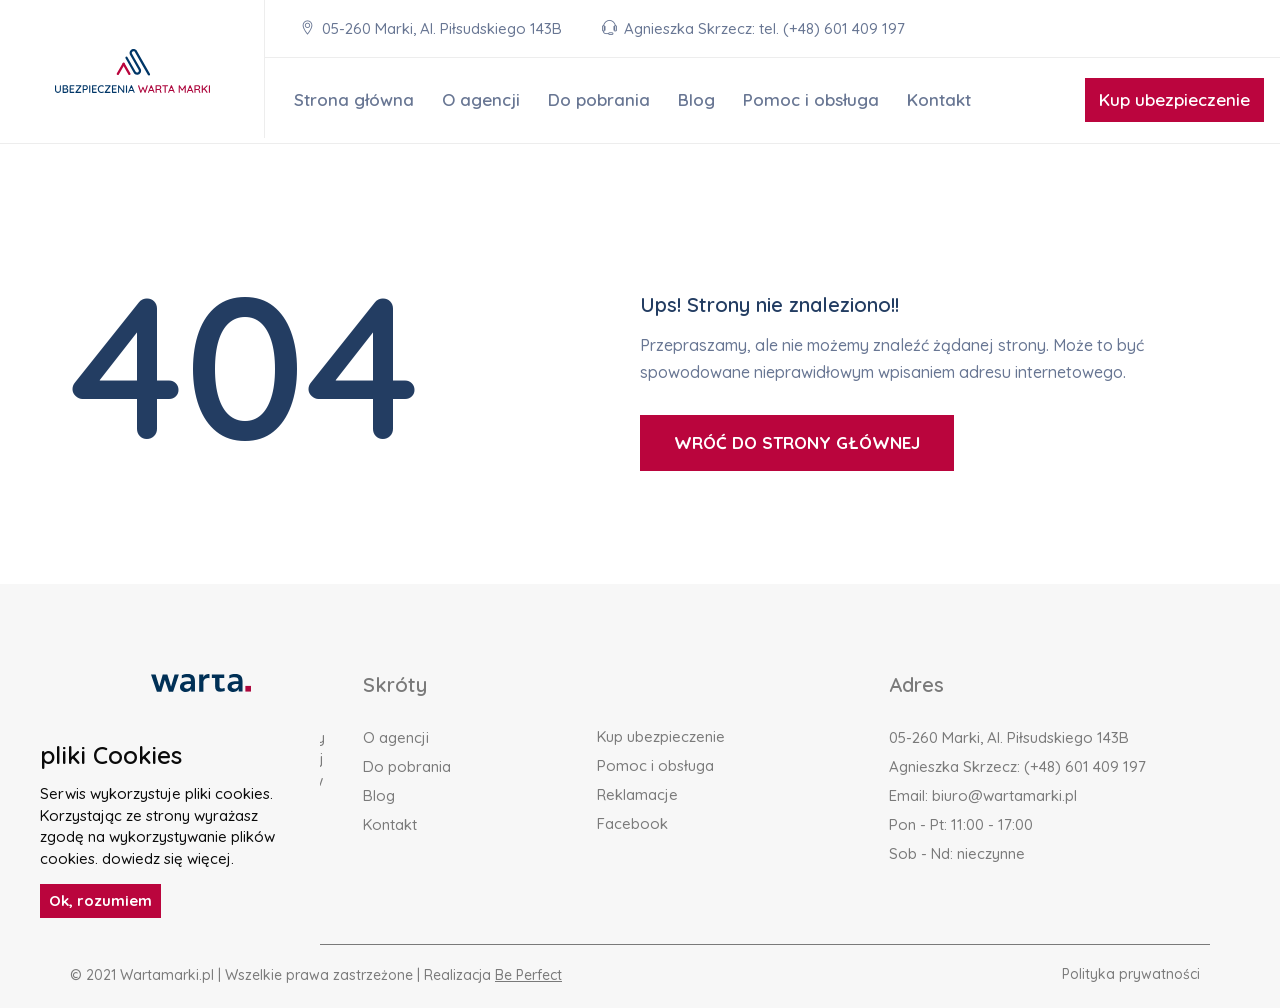 This screenshot has width=1280, height=1008. What do you see at coordinates (753, 28) in the screenshot?
I see `Agnieszka Skrzecz: tel. (+48) 601 409 197` at bounding box center [753, 28].